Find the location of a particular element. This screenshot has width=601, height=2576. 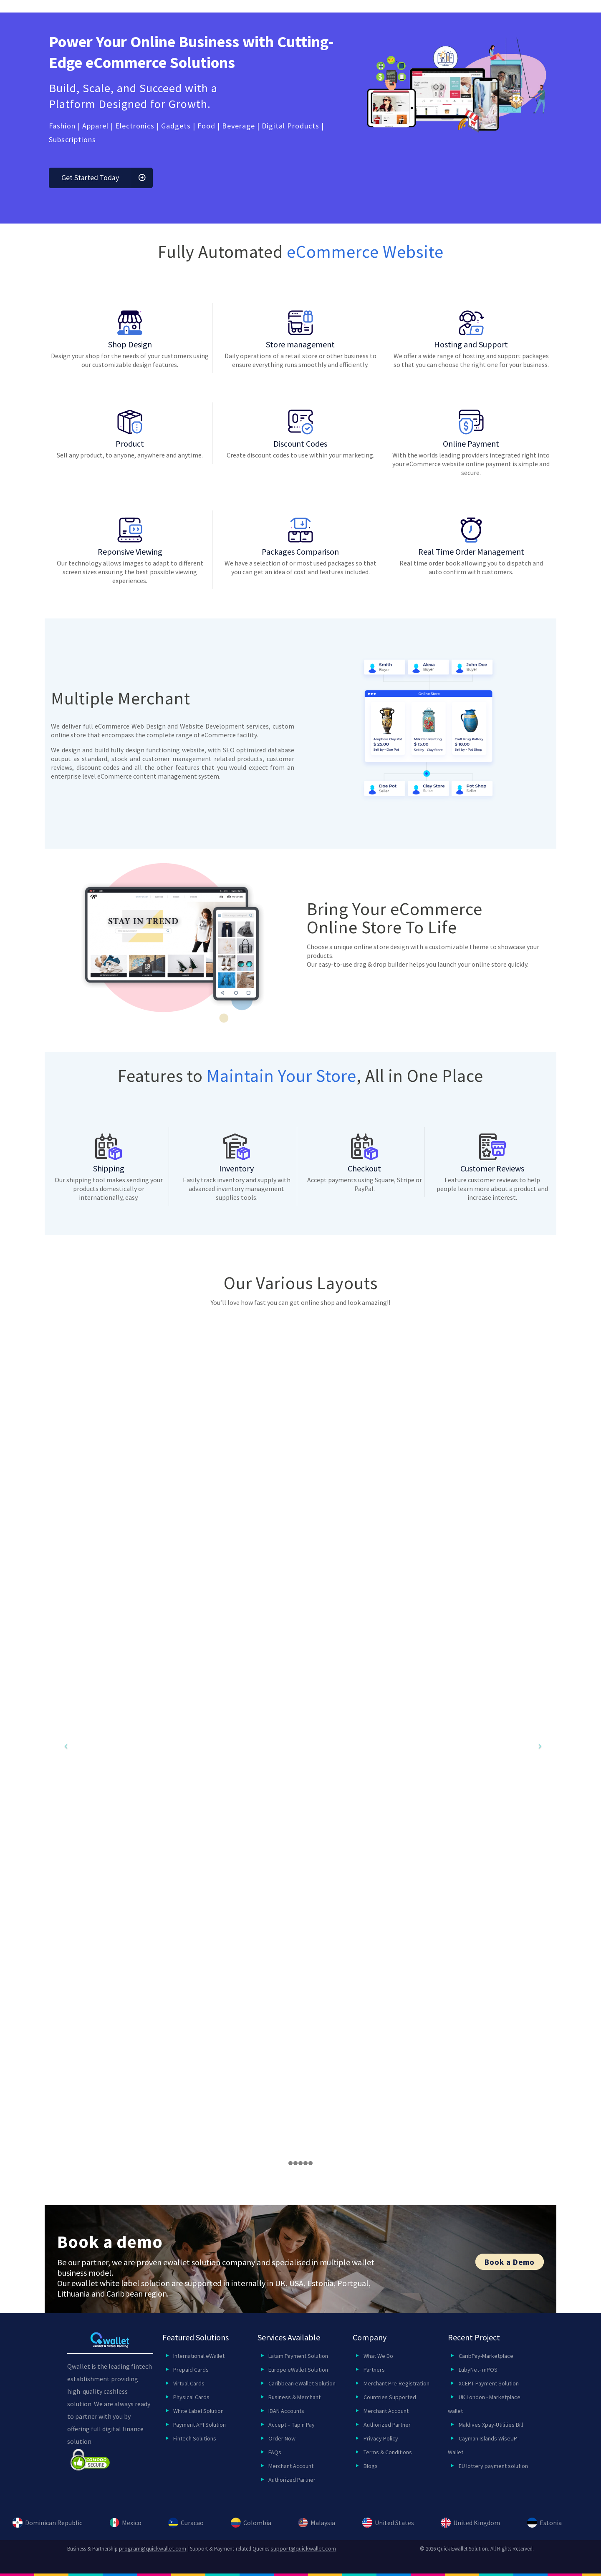

Business & Merchant is located at coordinates (294, 2397).